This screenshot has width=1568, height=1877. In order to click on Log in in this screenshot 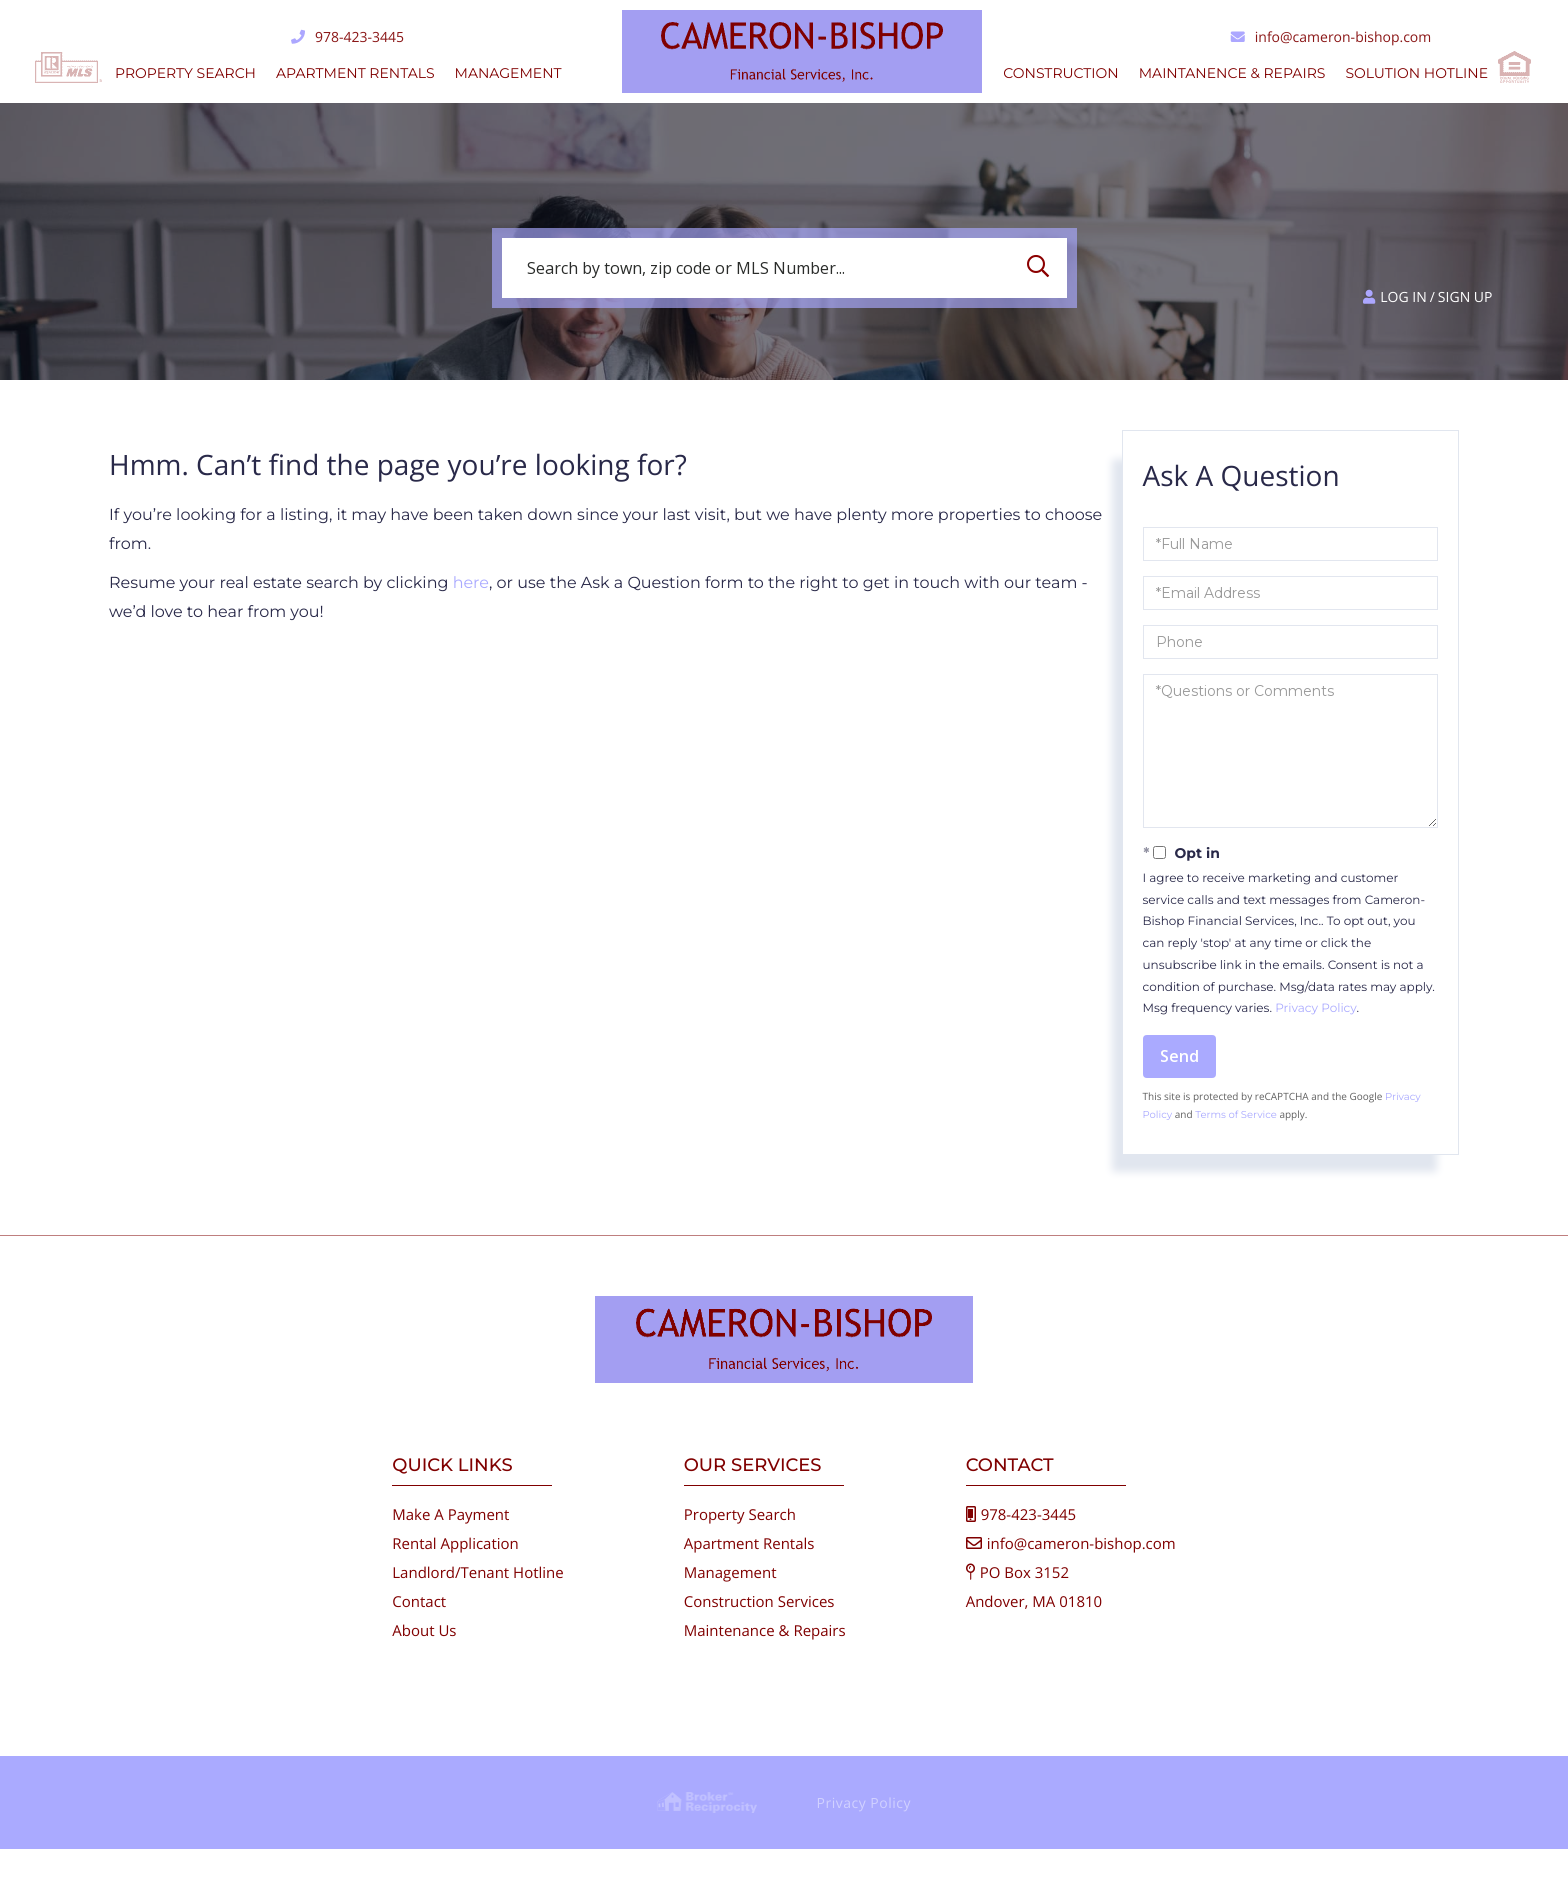, I will do `click(1403, 297)`.